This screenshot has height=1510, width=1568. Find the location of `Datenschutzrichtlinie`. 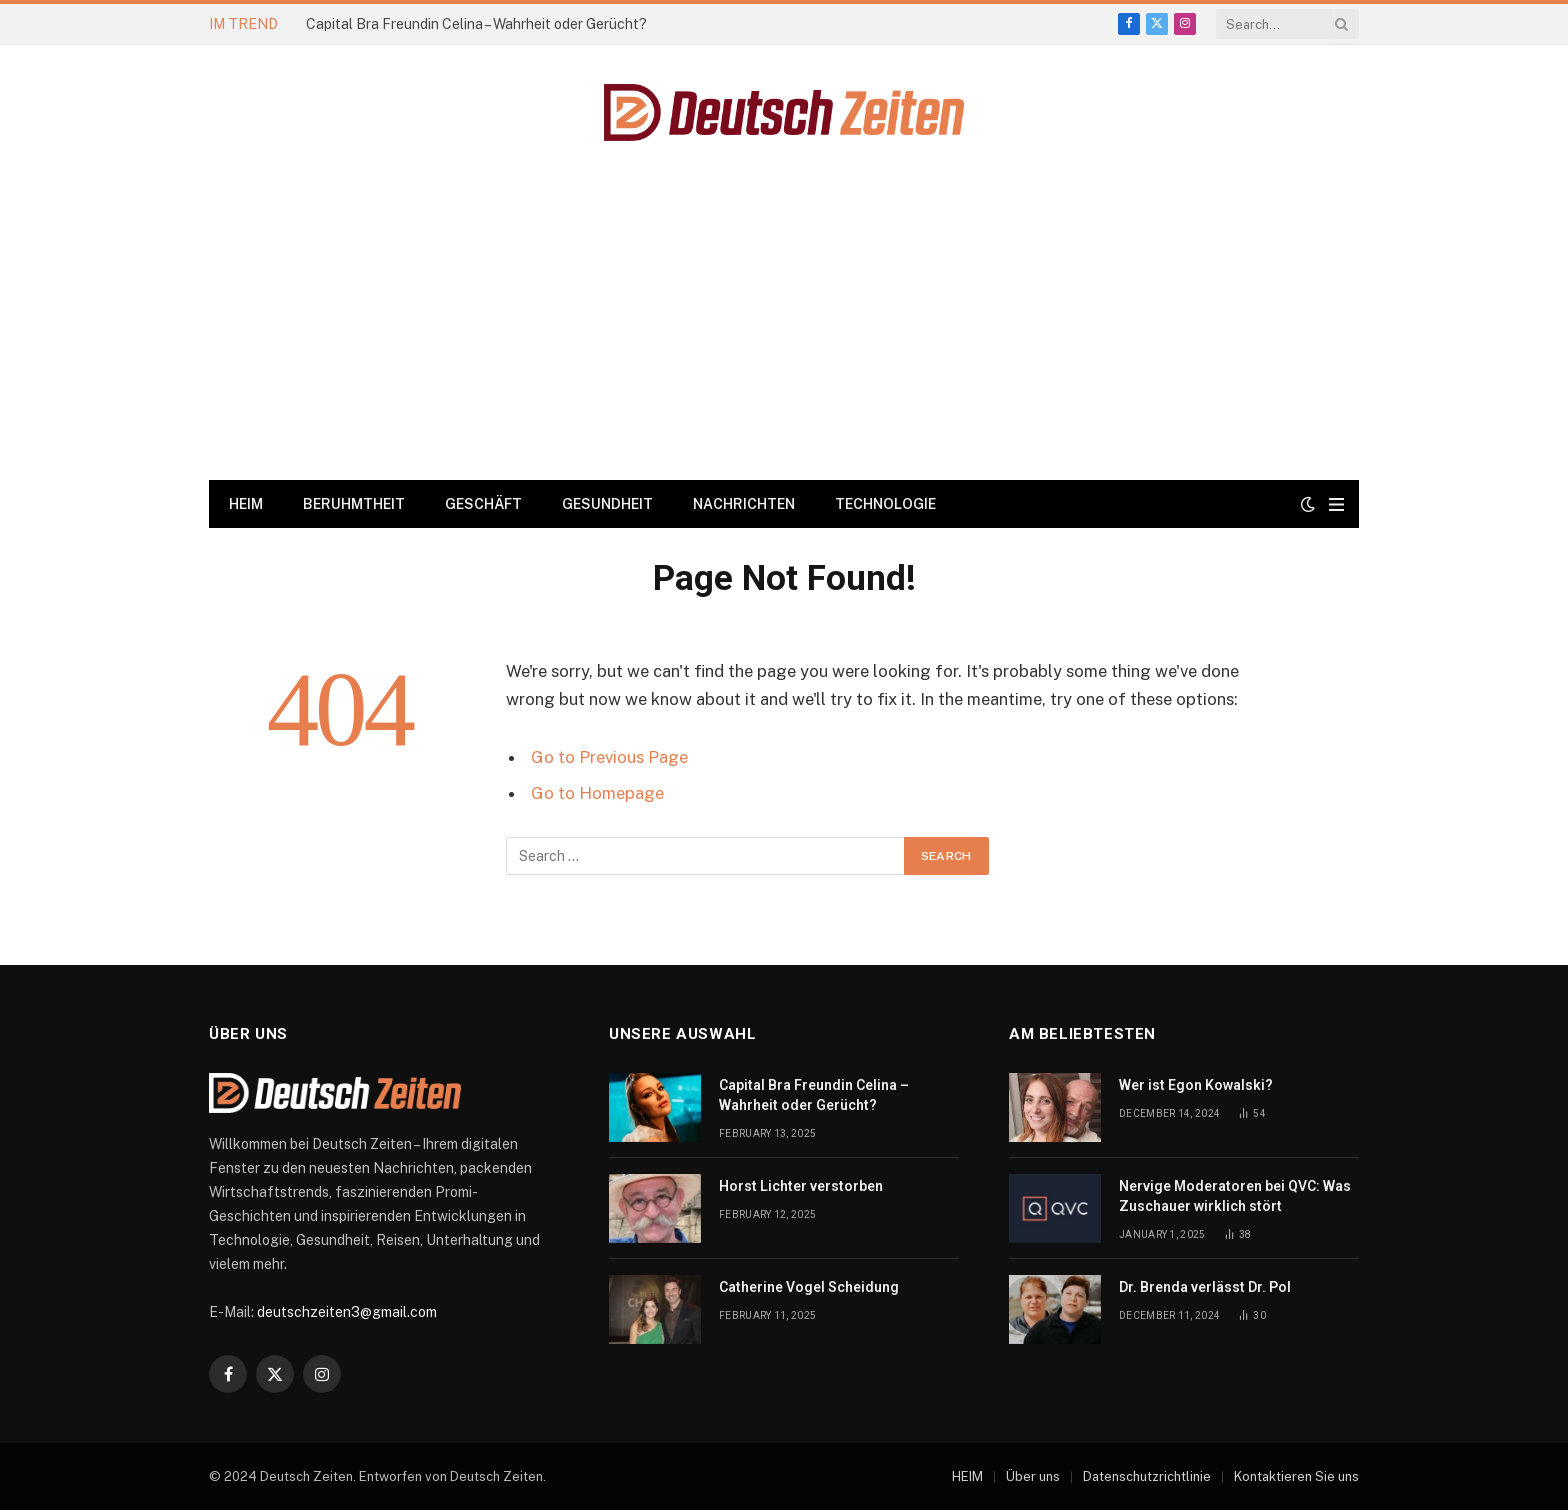

Datenschutzrichtlinie is located at coordinates (1147, 1476).